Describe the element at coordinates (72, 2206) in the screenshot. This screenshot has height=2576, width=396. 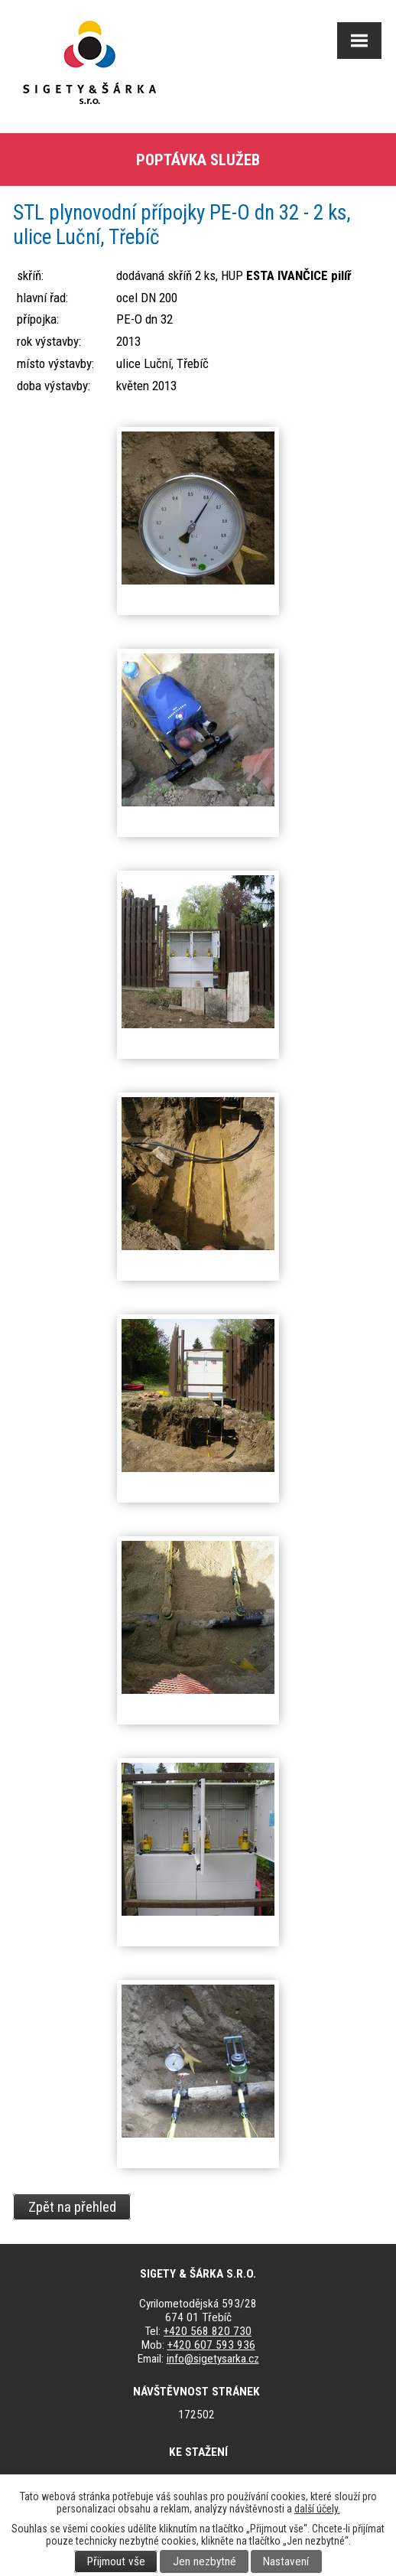
I see `Zpět na přehled` at that location.